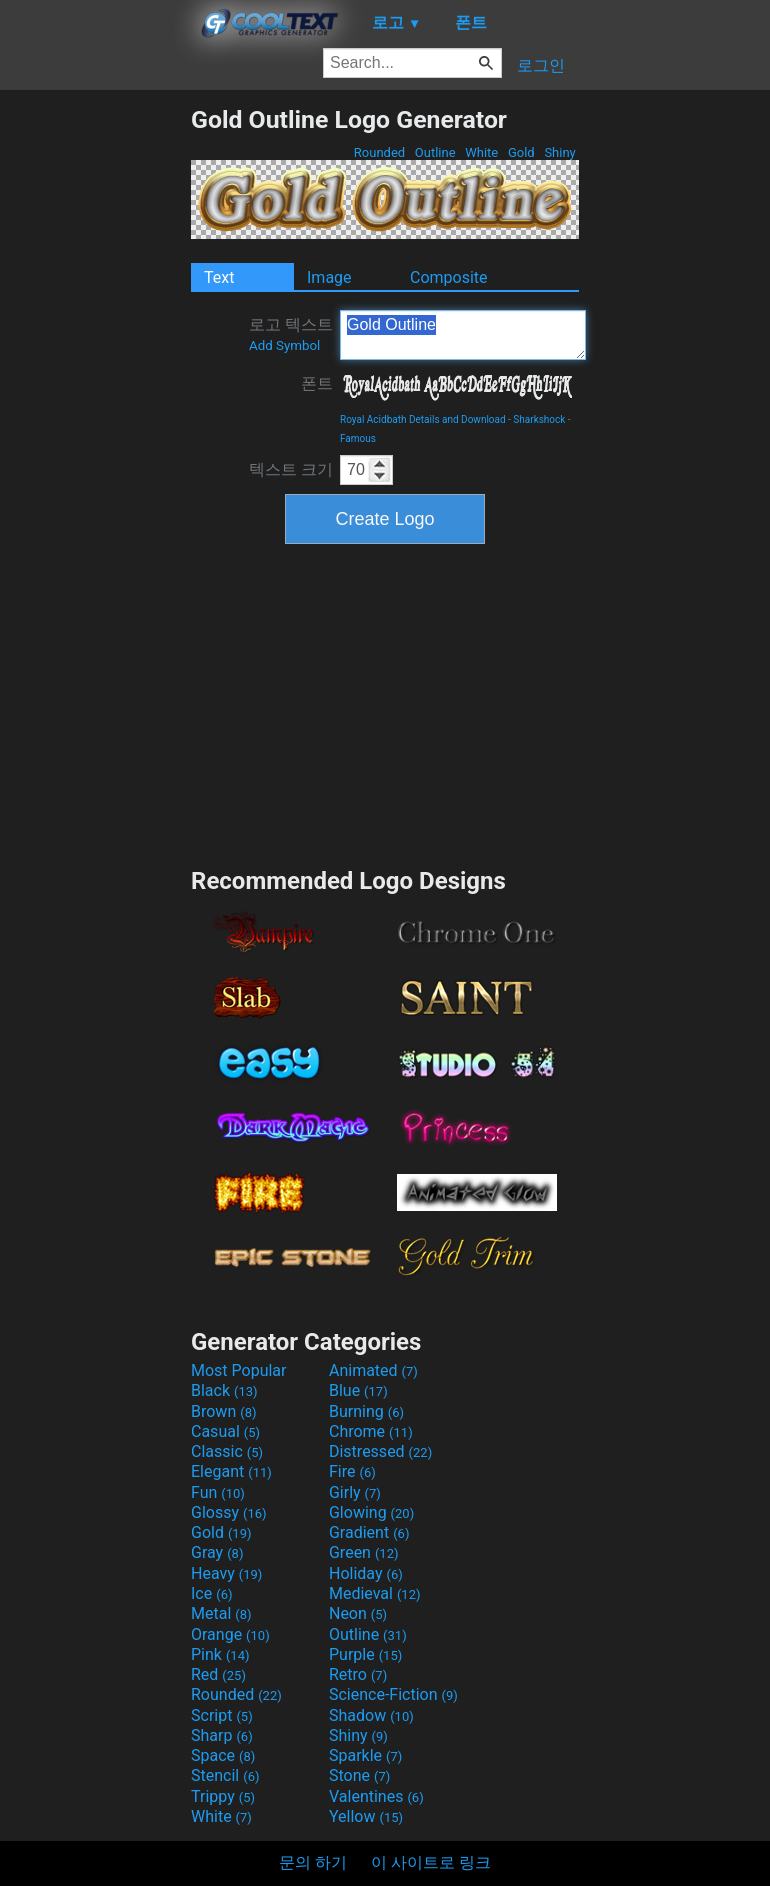 This screenshot has width=770, height=1886. Describe the element at coordinates (358, 1674) in the screenshot. I see `Retro` at that location.